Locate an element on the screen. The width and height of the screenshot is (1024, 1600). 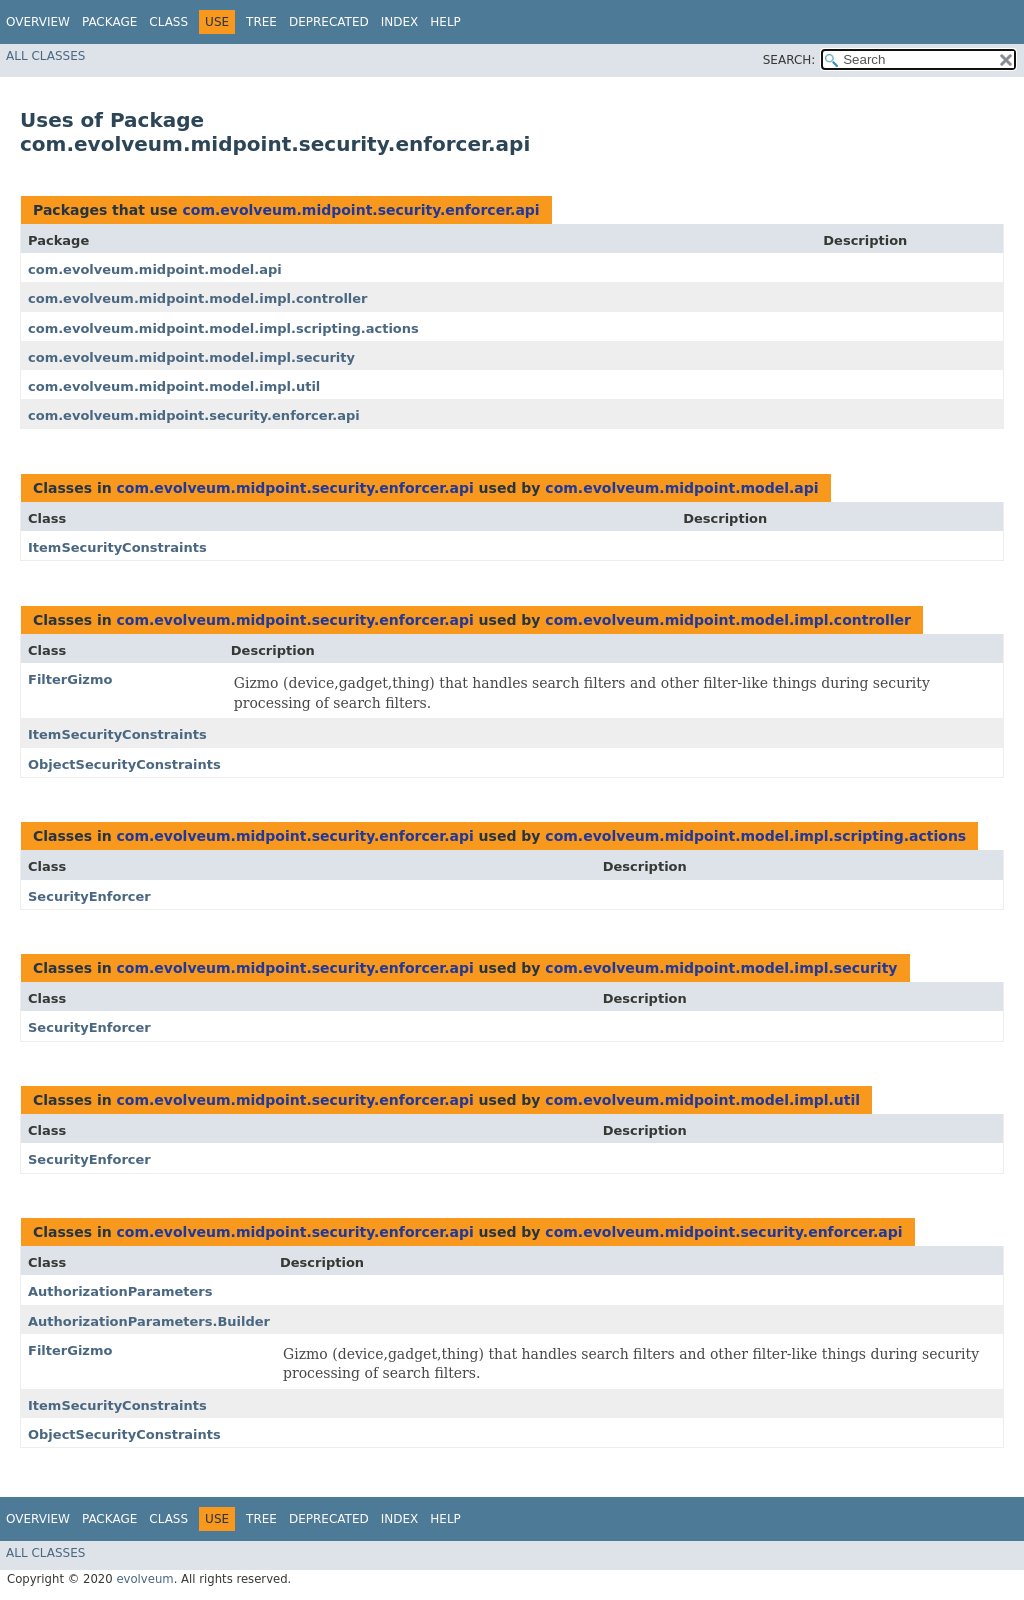
Overview is located at coordinates (38, 22).